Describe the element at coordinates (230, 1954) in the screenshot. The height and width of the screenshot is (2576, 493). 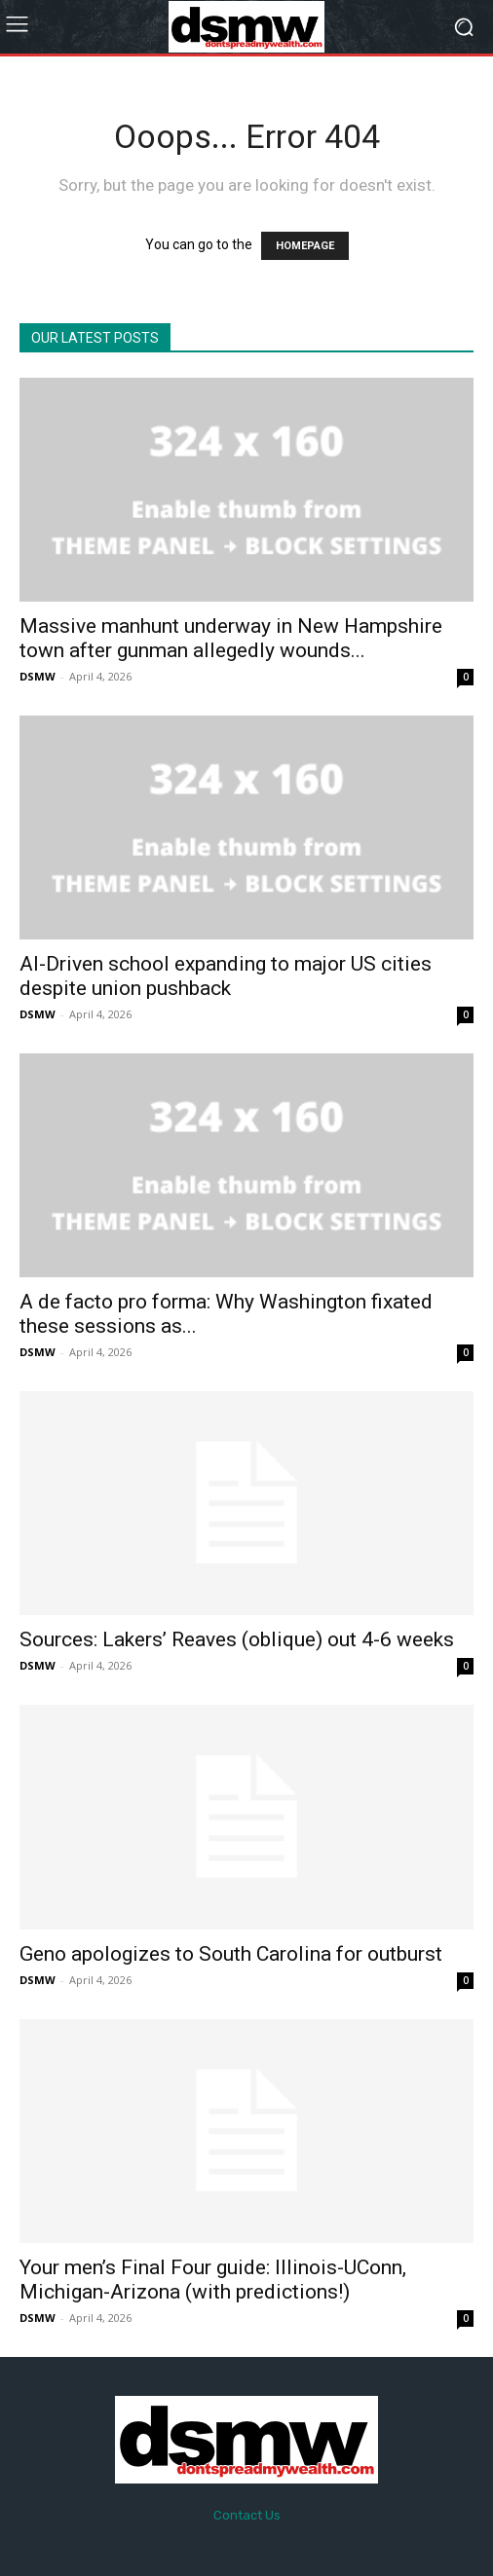
I see `Geno apologizes to South Carolina for outburst` at that location.